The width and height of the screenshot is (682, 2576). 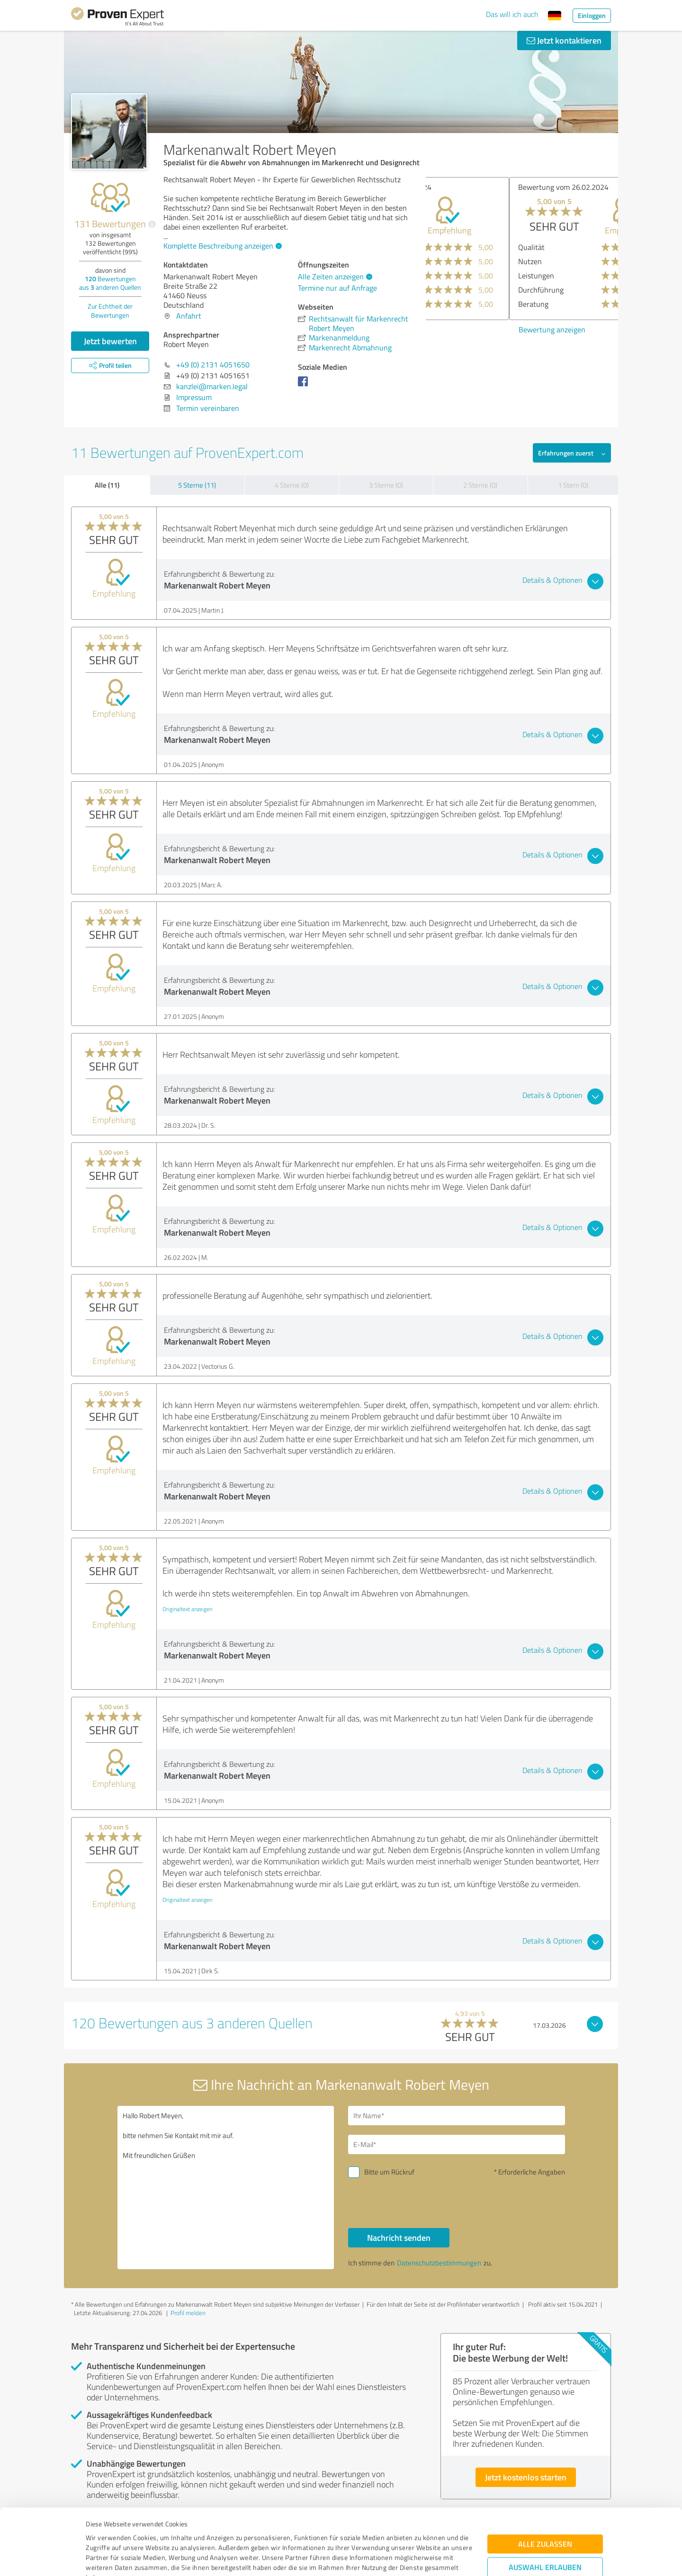 What do you see at coordinates (545, 2530) in the screenshot?
I see `Ablehnen` at bounding box center [545, 2530].